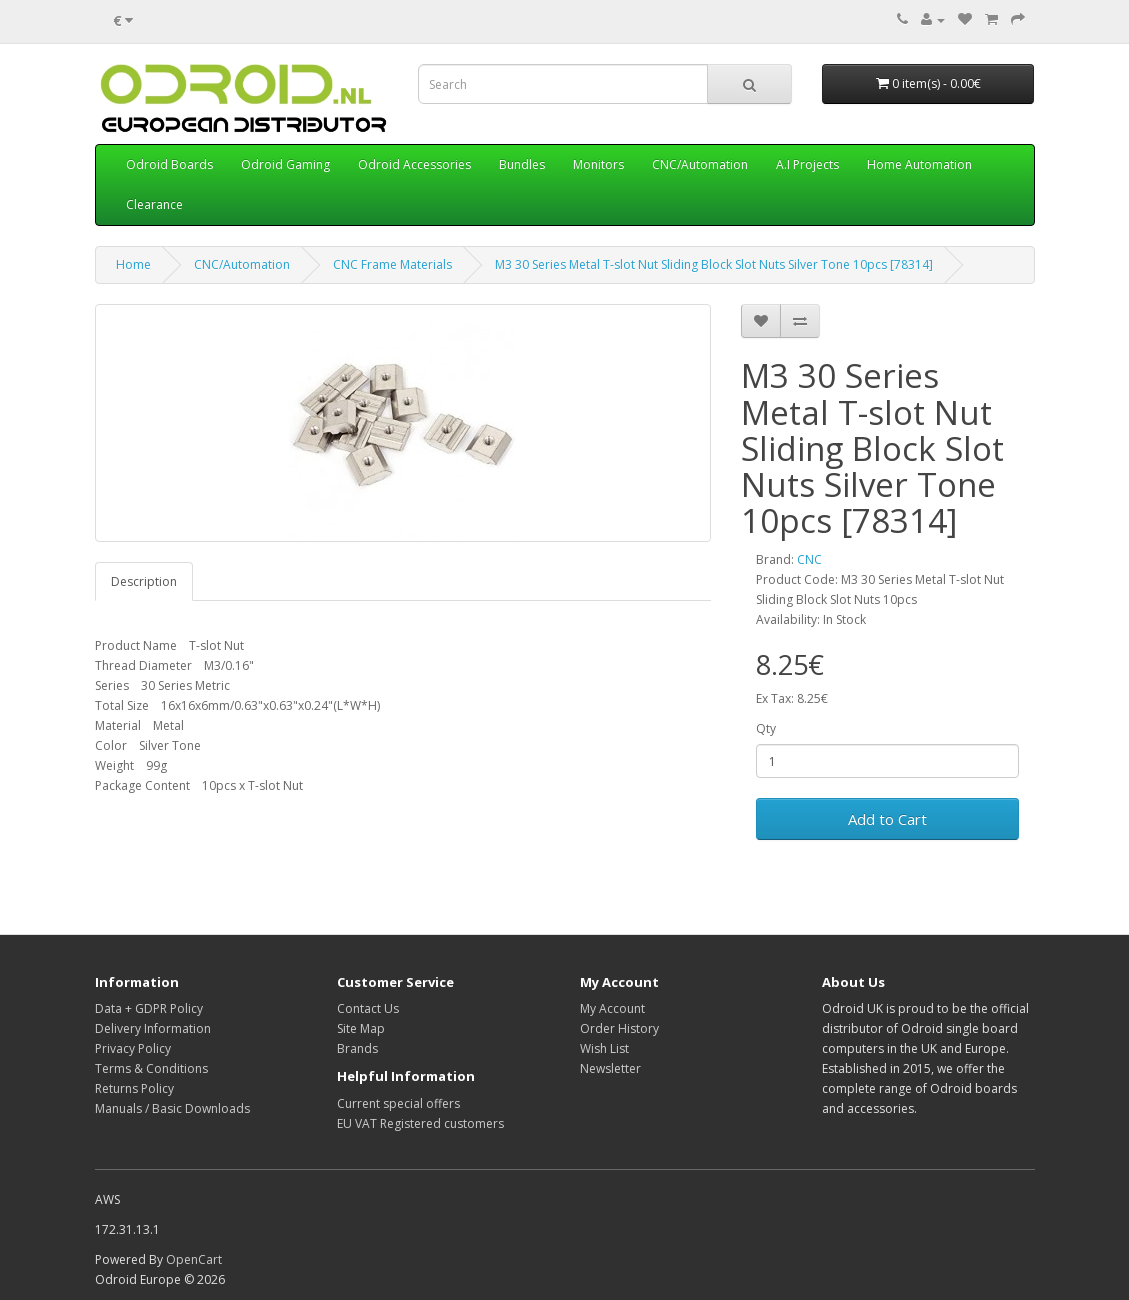 This screenshot has height=1300, width=1129. I want to click on Order History, so click(619, 1028).